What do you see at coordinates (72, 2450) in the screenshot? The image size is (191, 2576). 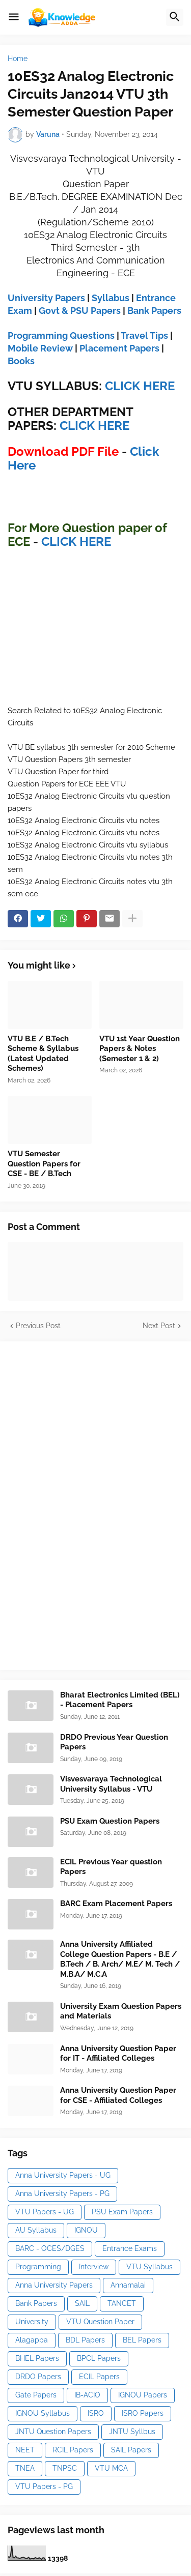 I see `RCIL Papers` at bounding box center [72, 2450].